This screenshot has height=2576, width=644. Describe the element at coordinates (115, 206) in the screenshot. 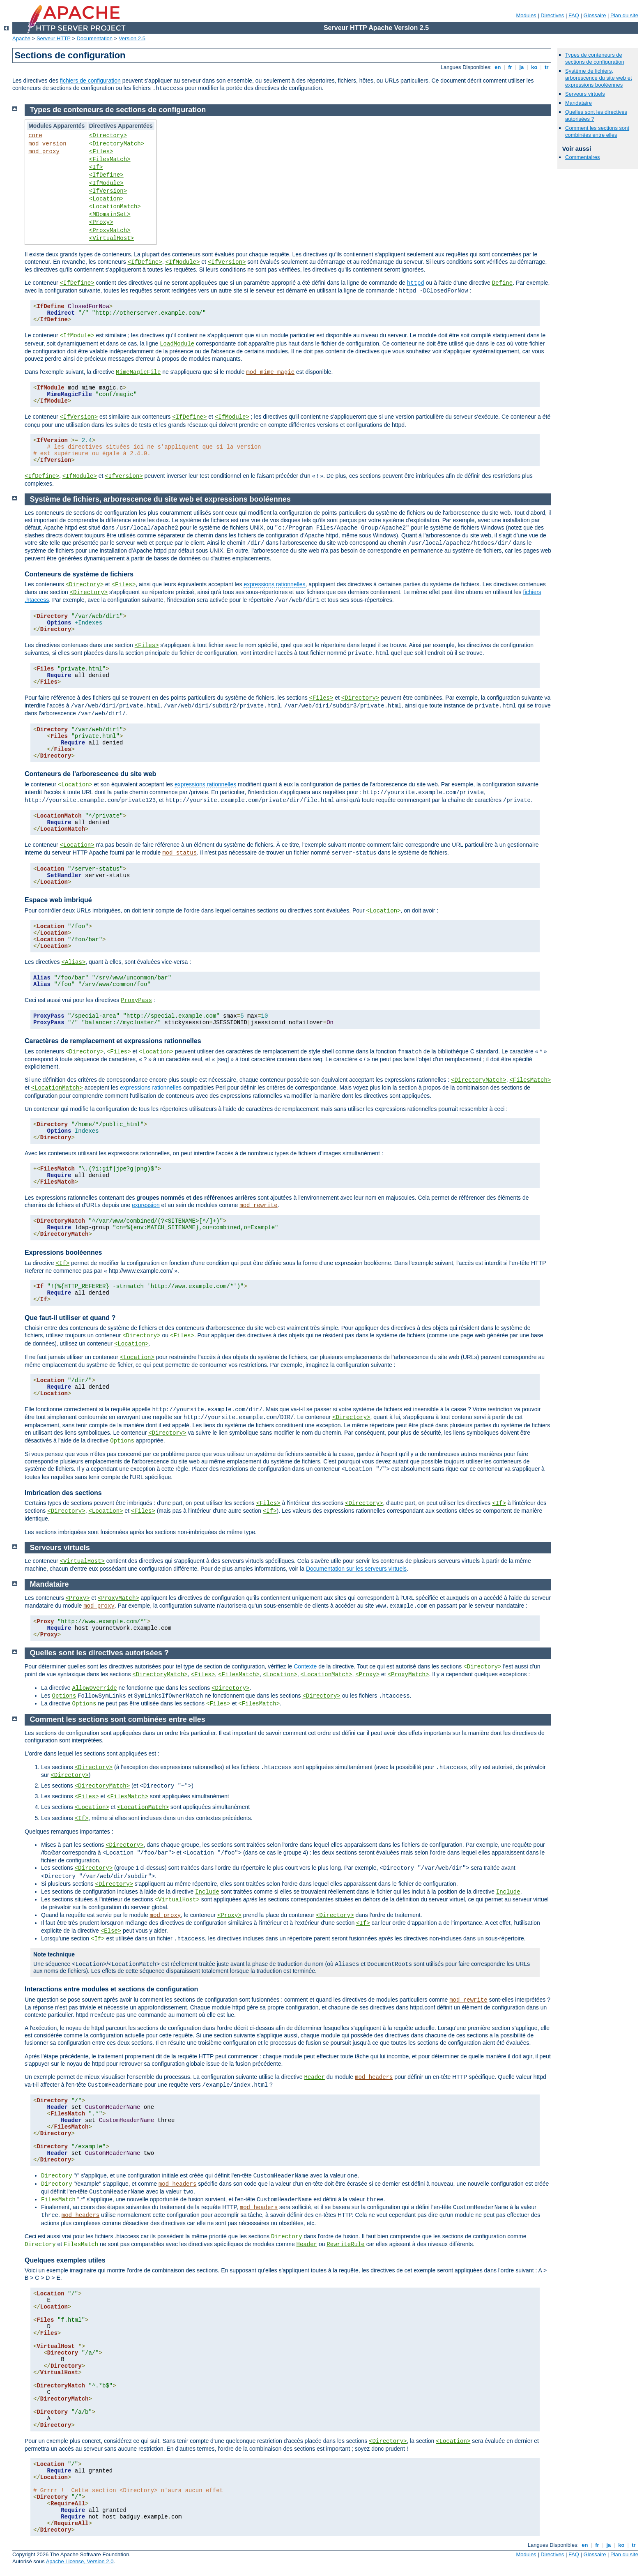

I see `<LocationMatch>` at that location.